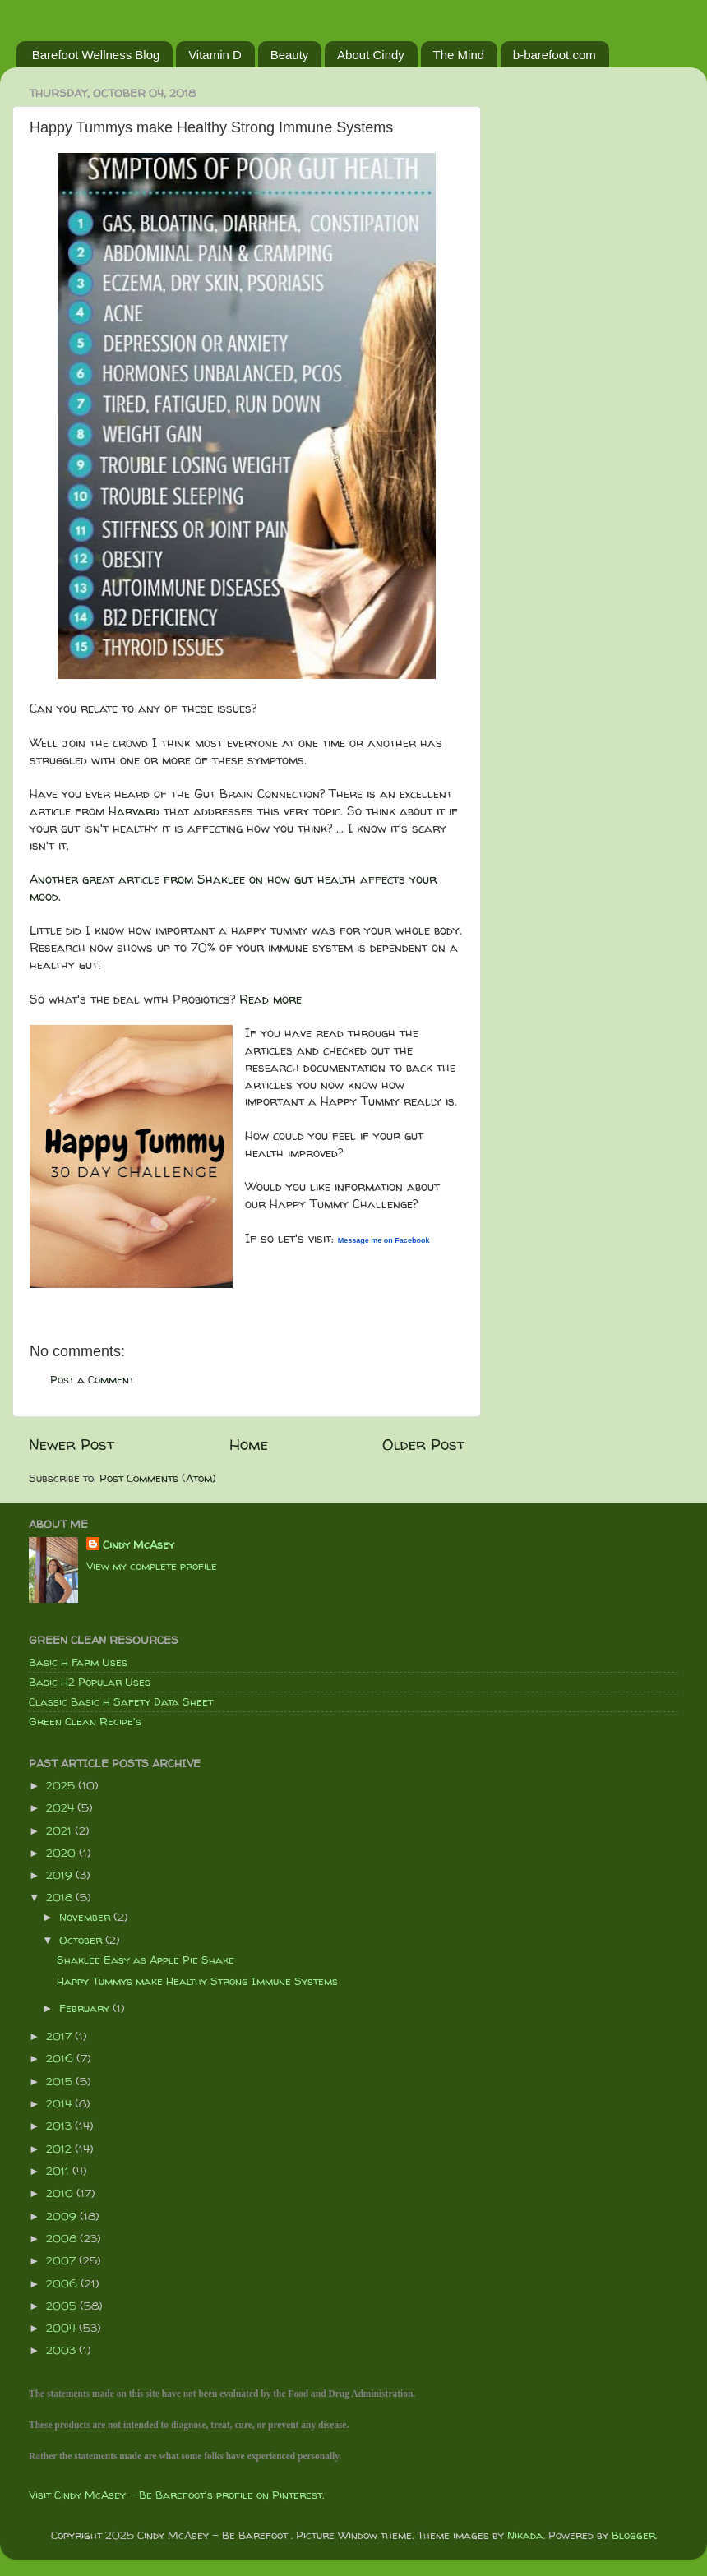 Image resolution: width=707 pixels, height=2576 pixels. What do you see at coordinates (61, 1874) in the screenshot?
I see `2019` at bounding box center [61, 1874].